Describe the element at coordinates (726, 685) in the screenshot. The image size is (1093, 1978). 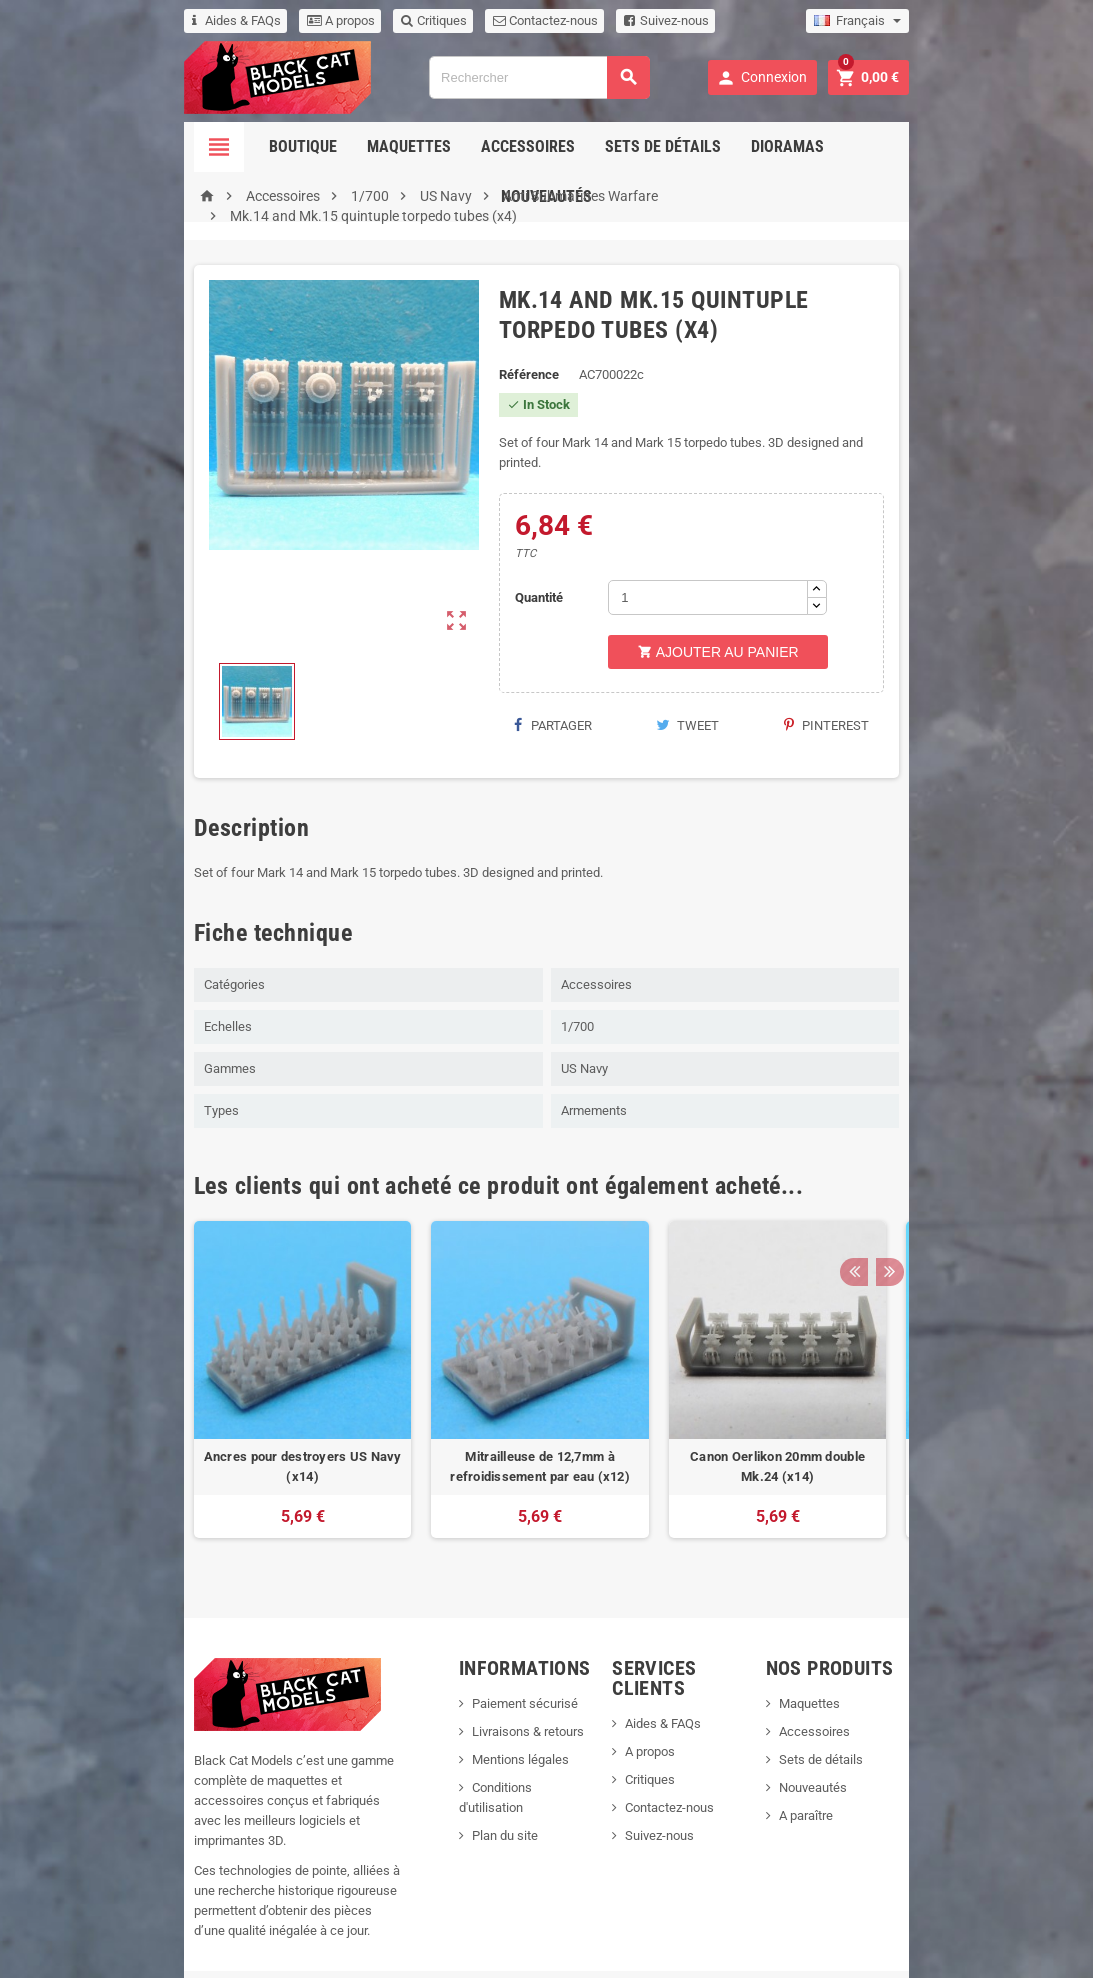
I see `Tweet` at that location.